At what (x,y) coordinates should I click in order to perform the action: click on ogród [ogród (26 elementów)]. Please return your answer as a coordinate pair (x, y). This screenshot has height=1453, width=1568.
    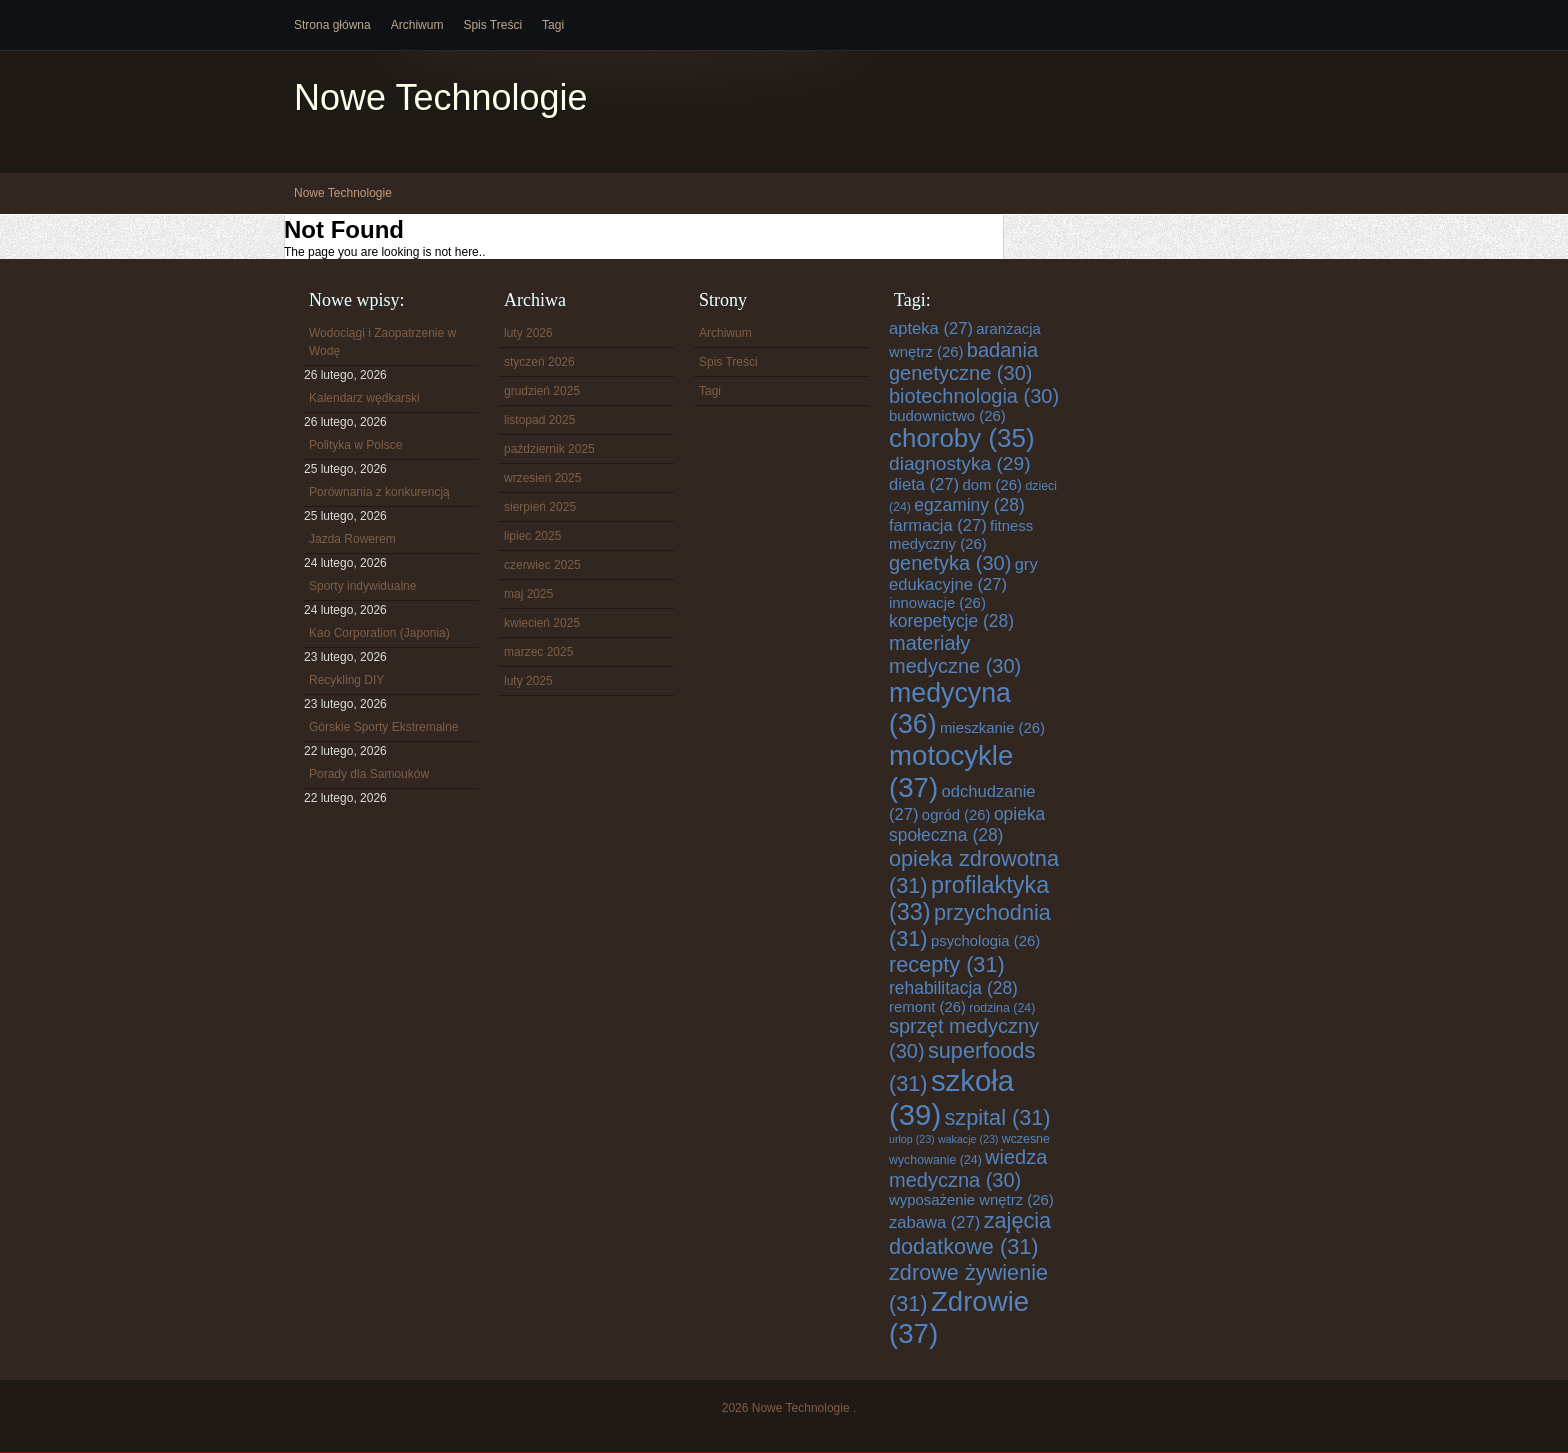
    Looking at the image, I should click on (956, 815).